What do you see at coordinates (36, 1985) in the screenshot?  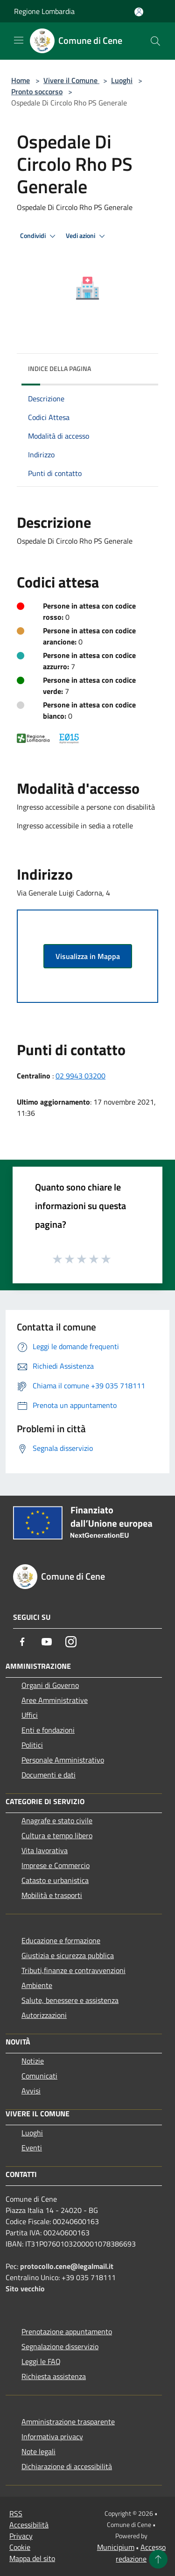 I see `Ambiente` at bounding box center [36, 1985].